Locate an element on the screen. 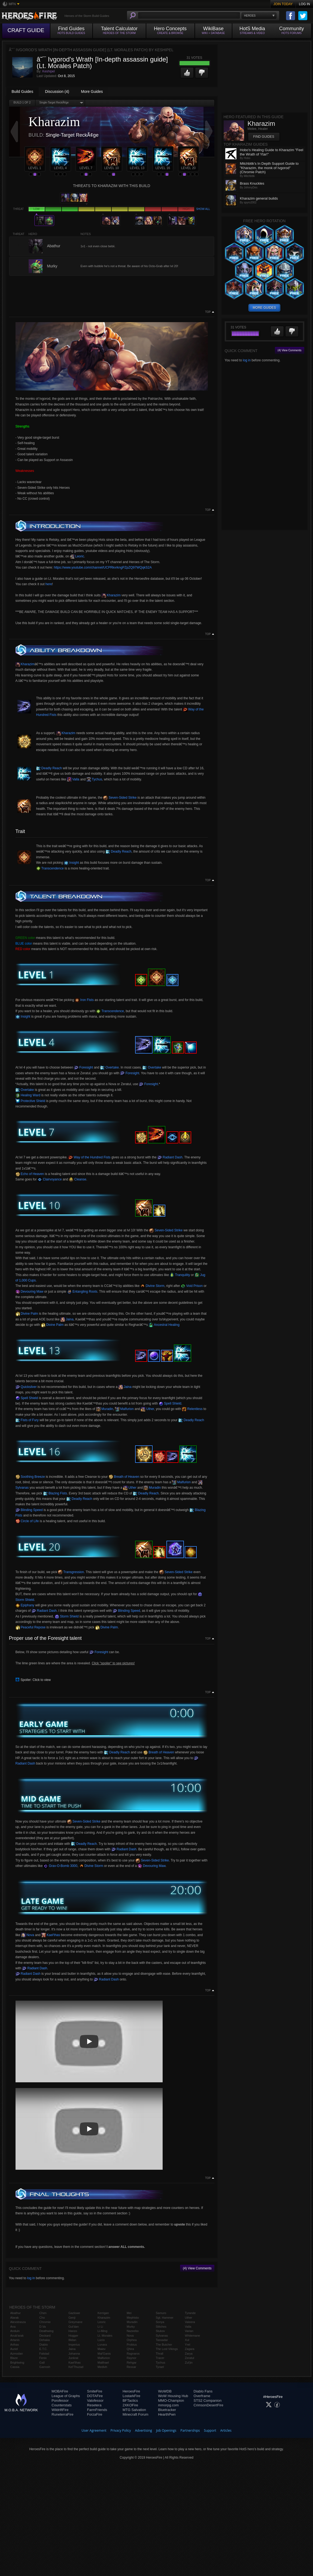 This screenshot has width=313, height=2576. RuneterraFire is located at coordinates (62, 2414).